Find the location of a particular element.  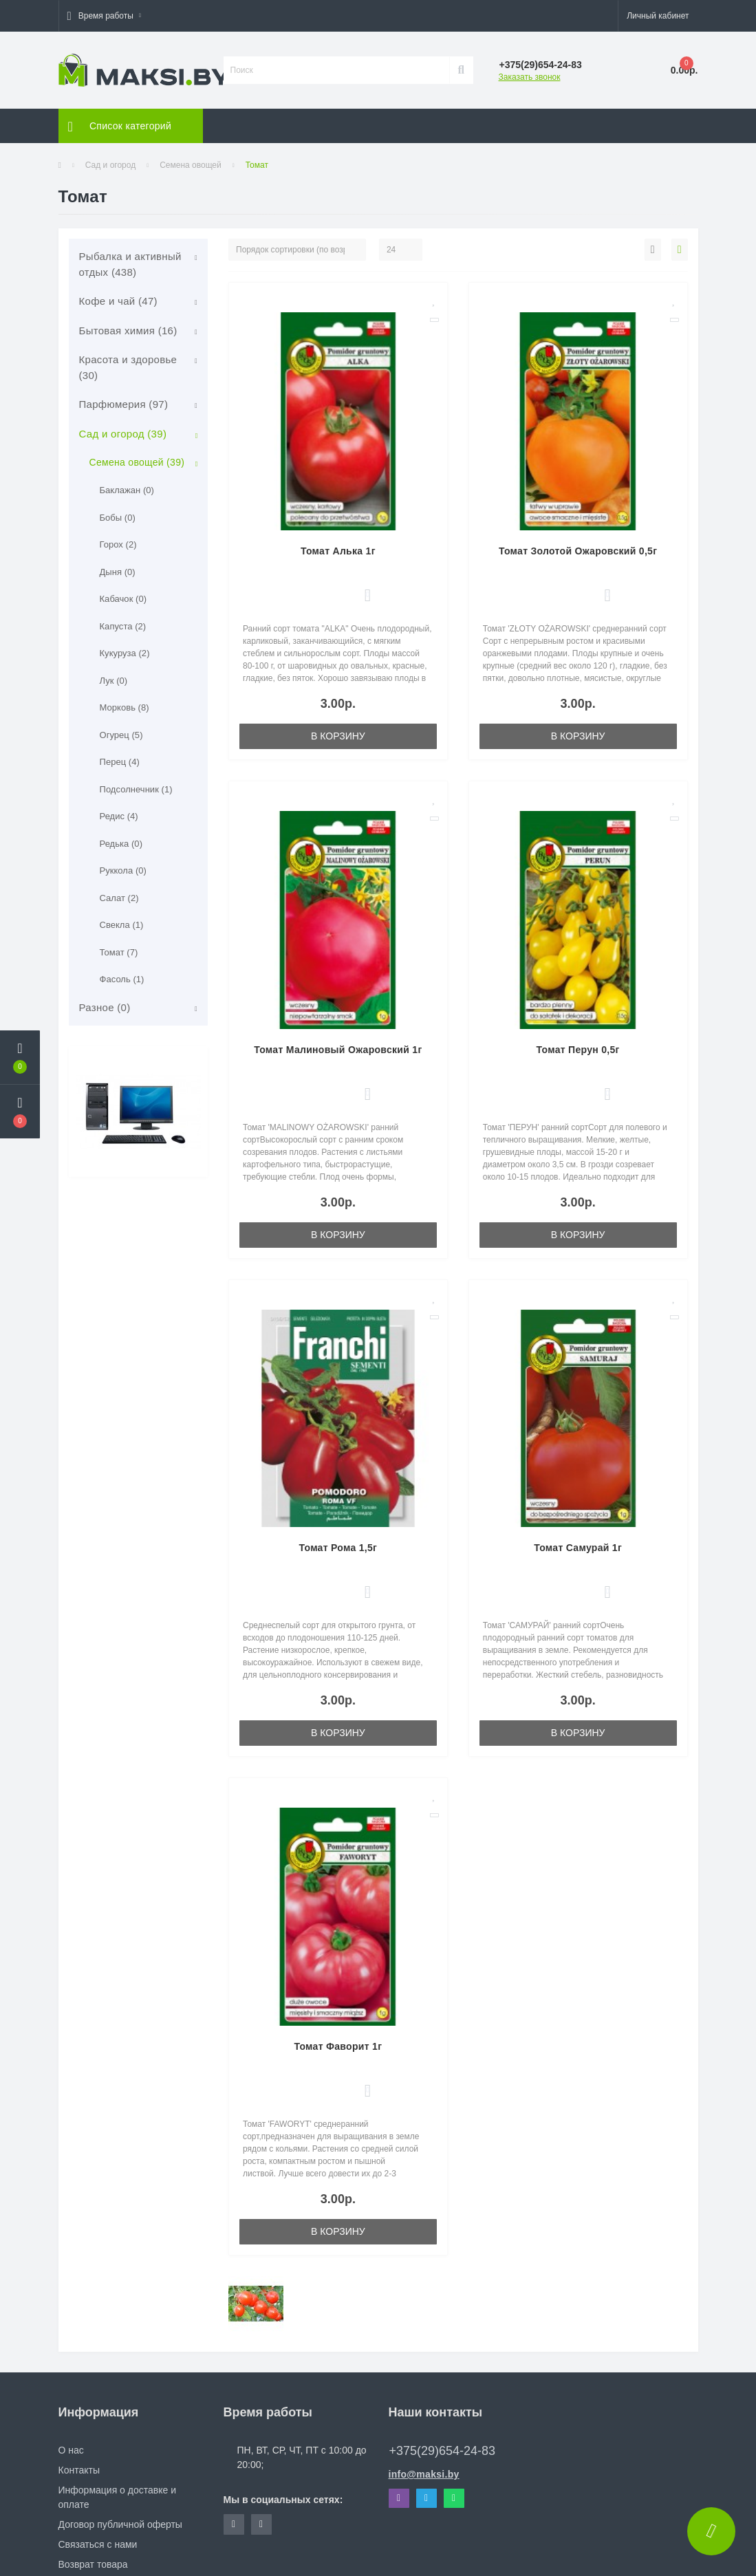

Подсолнечник (1) is located at coordinates (136, 789).